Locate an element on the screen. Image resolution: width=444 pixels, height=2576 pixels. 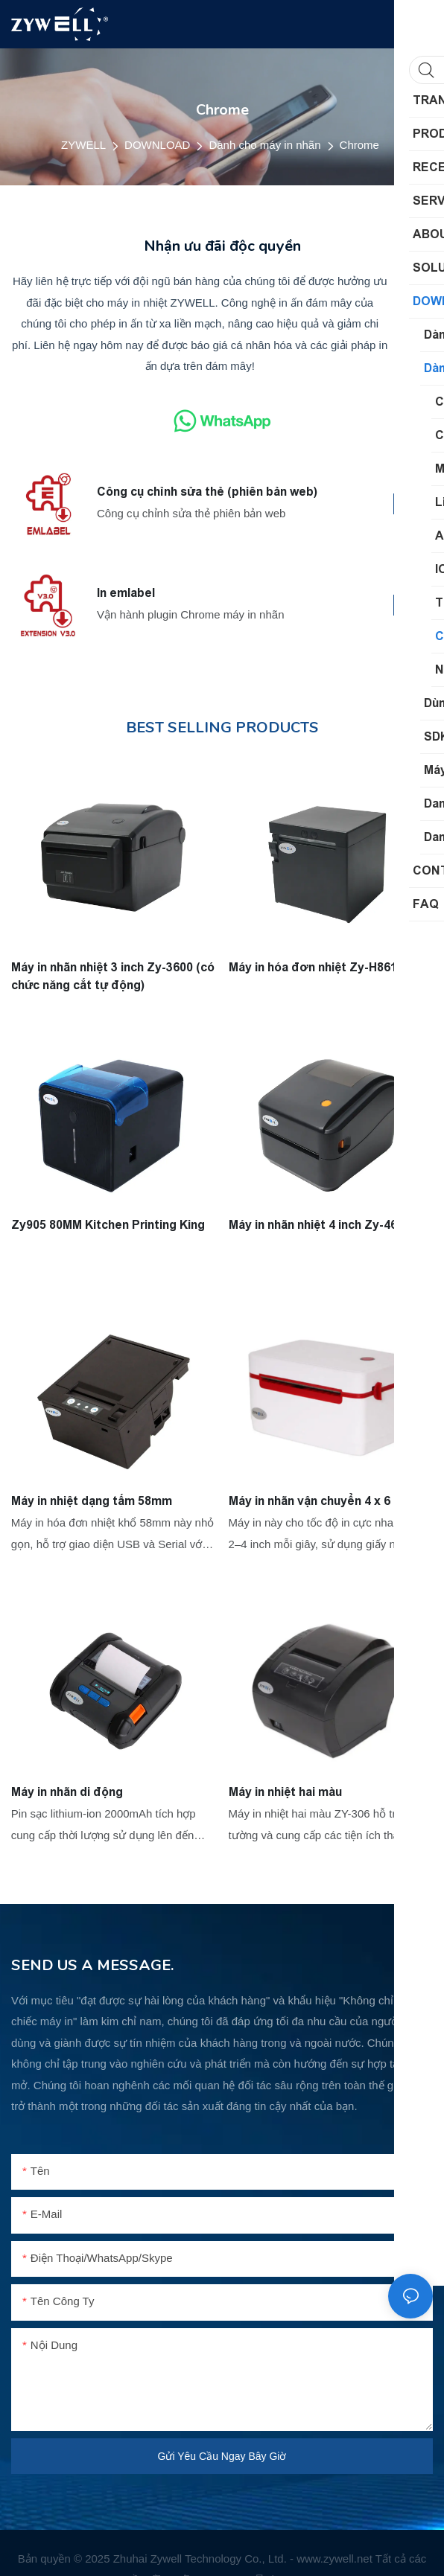
Dành cho máy in nhãn is located at coordinates (264, 144).